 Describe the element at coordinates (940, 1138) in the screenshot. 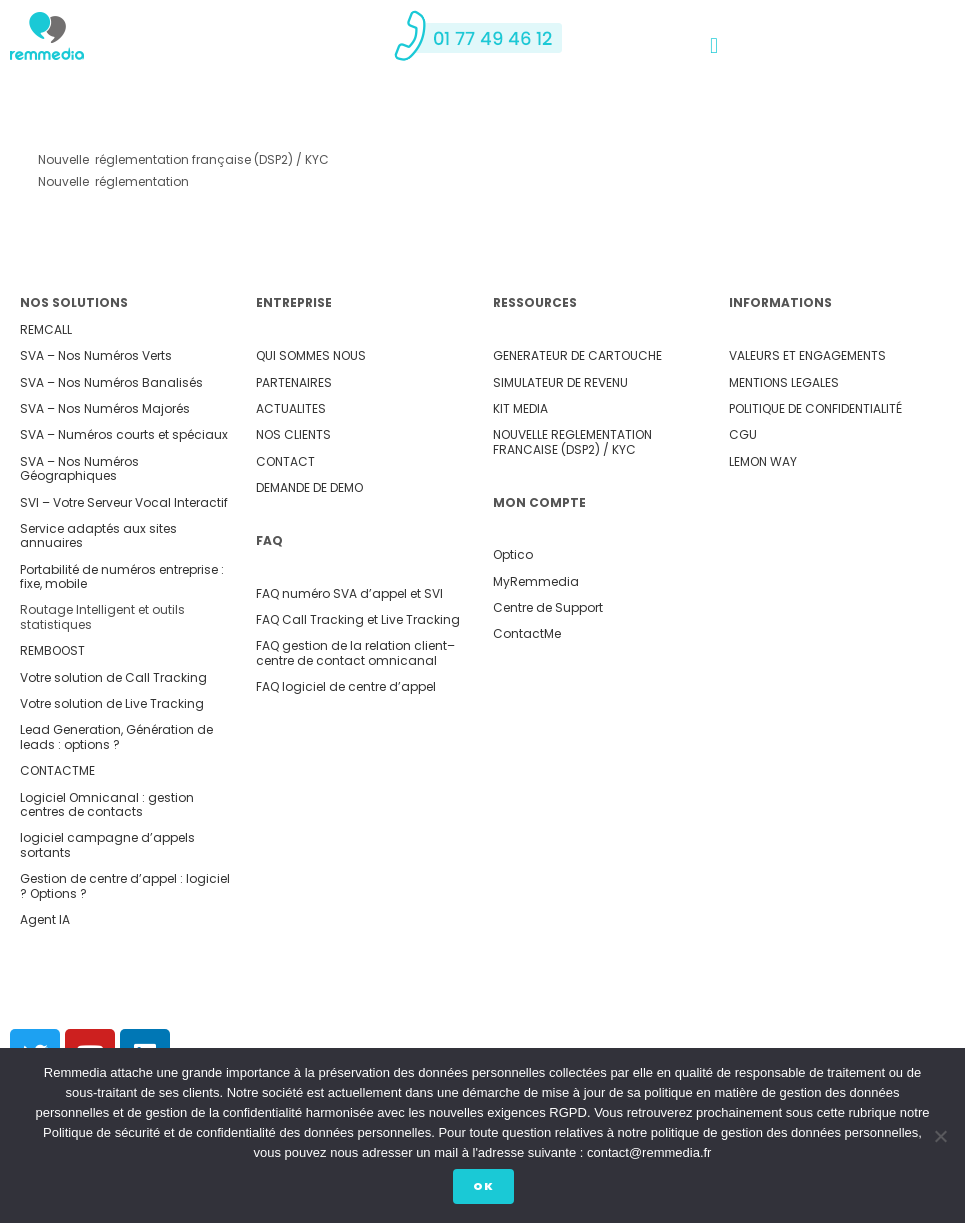

I see `[Non]` at that location.